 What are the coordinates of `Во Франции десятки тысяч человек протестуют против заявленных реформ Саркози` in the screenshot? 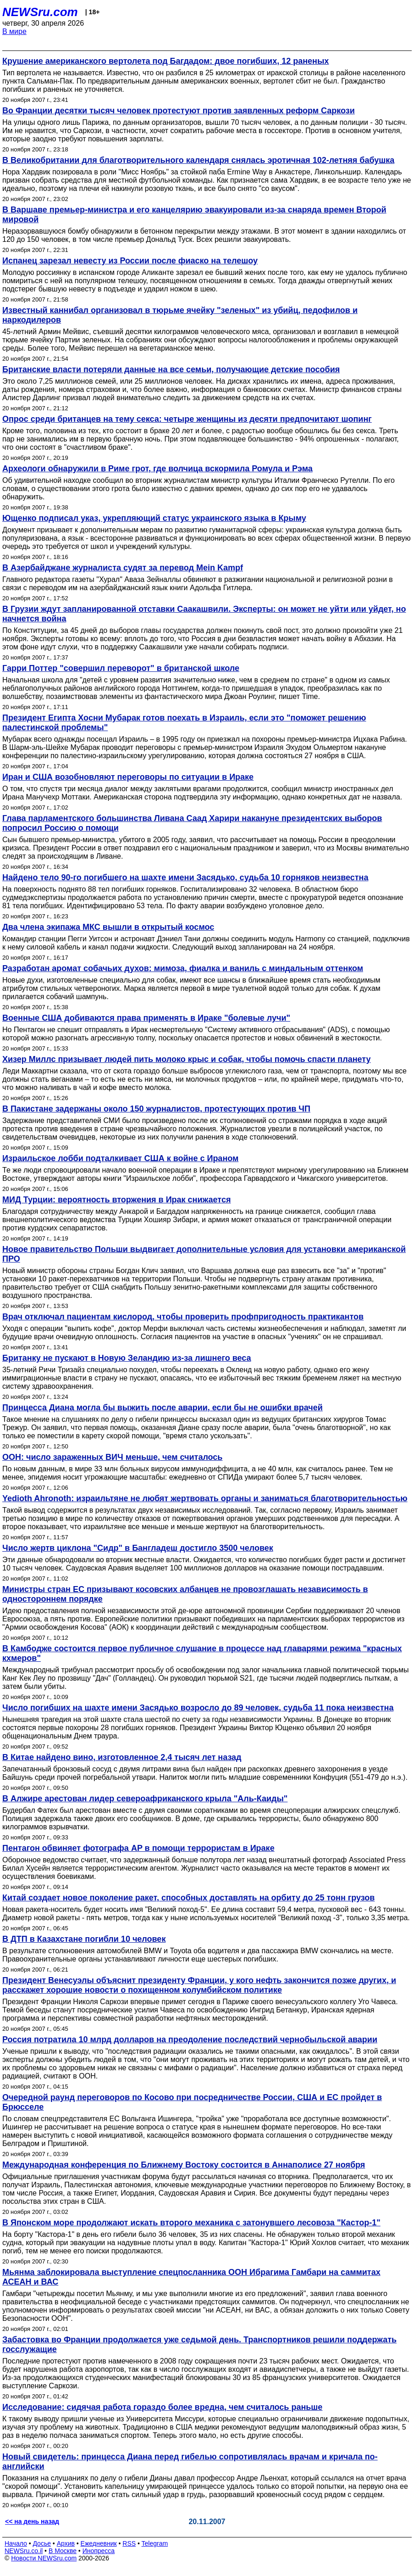 It's located at (178, 110).